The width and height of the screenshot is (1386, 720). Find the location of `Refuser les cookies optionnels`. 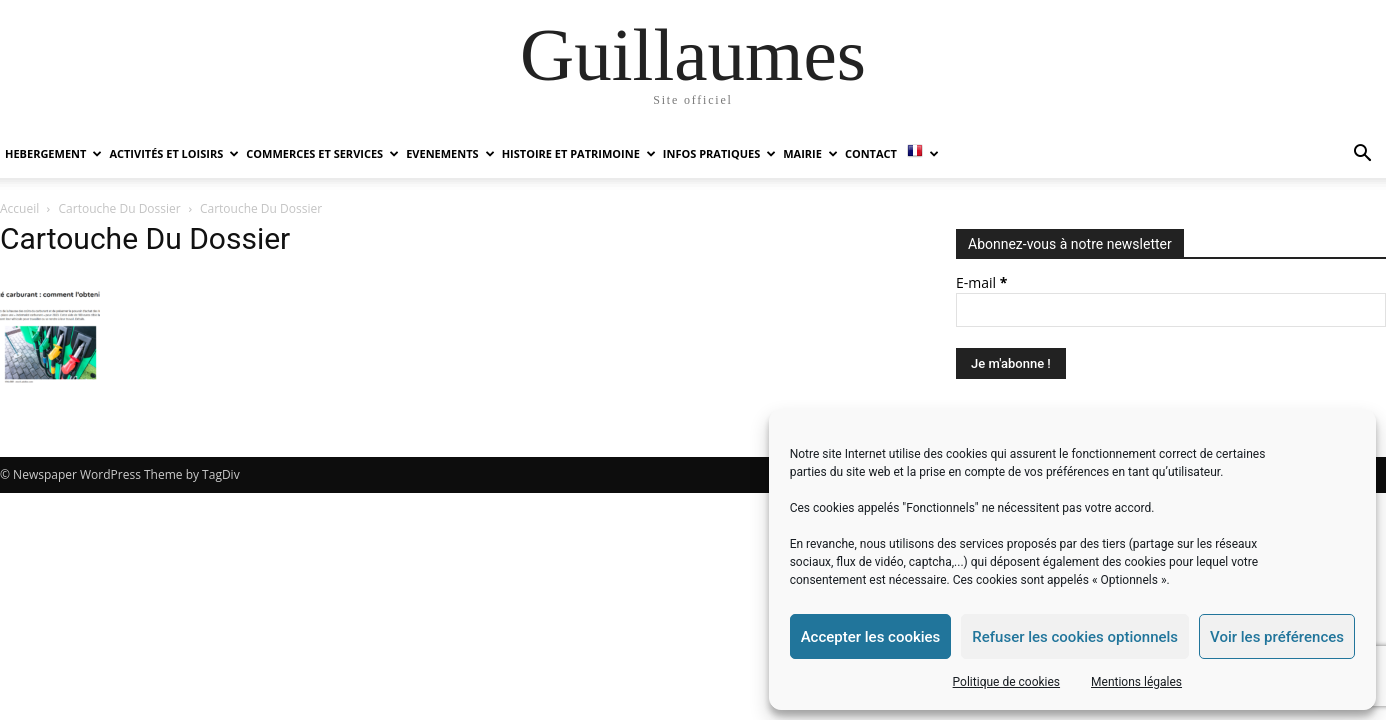

Refuser les cookies optionnels is located at coordinates (1075, 637).